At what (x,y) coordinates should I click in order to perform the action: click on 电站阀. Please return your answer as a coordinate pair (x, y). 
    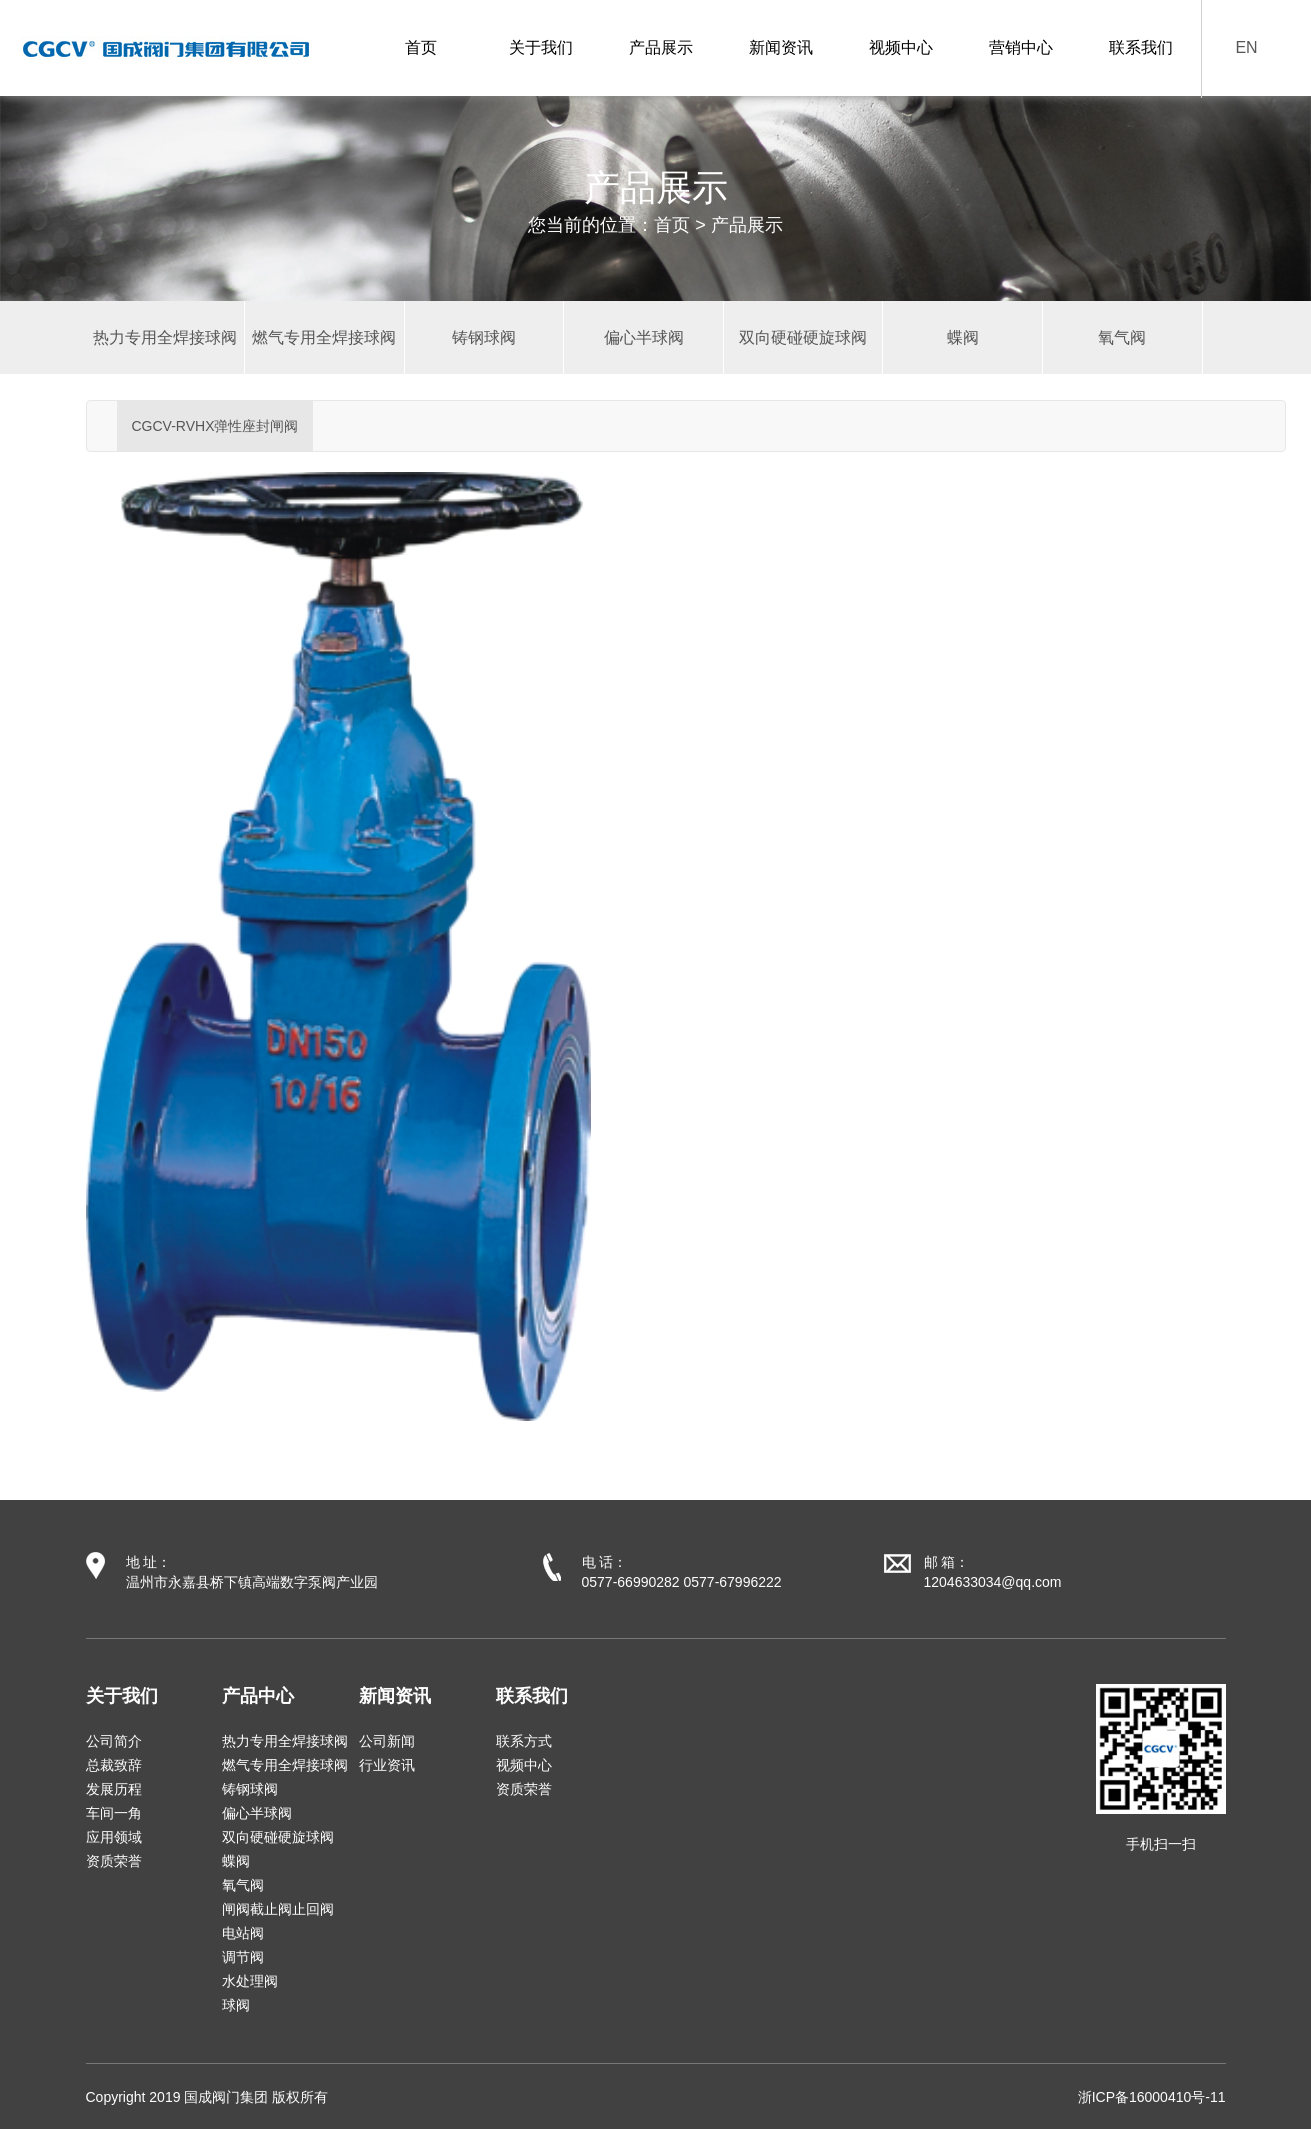
    Looking at the image, I should click on (243, 1933).